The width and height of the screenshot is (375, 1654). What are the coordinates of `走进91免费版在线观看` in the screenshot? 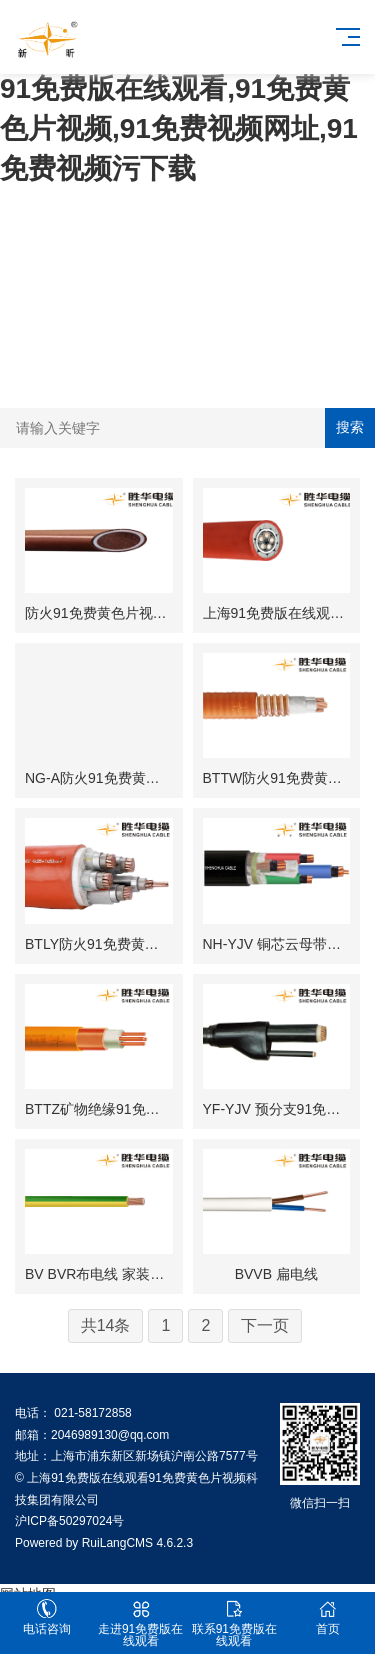 It's located at (141, 1623).